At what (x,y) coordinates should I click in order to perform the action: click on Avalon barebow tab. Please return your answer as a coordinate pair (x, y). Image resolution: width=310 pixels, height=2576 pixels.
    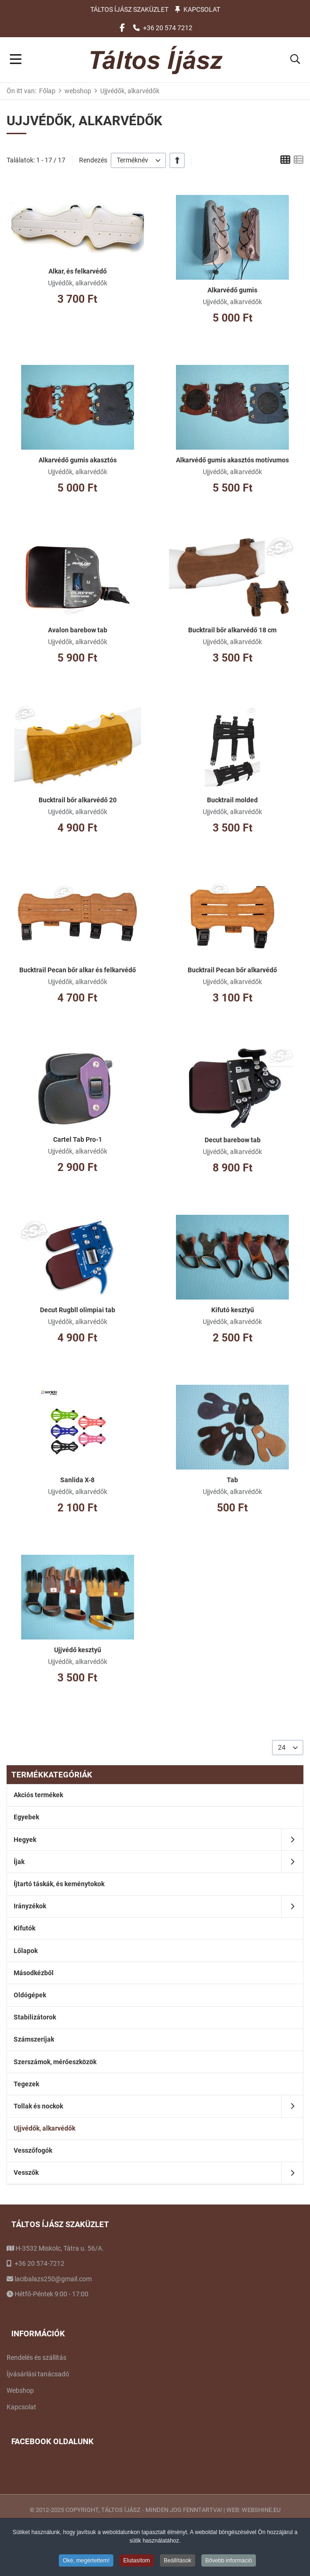
    Looking at the image, I should click on (77, 630).